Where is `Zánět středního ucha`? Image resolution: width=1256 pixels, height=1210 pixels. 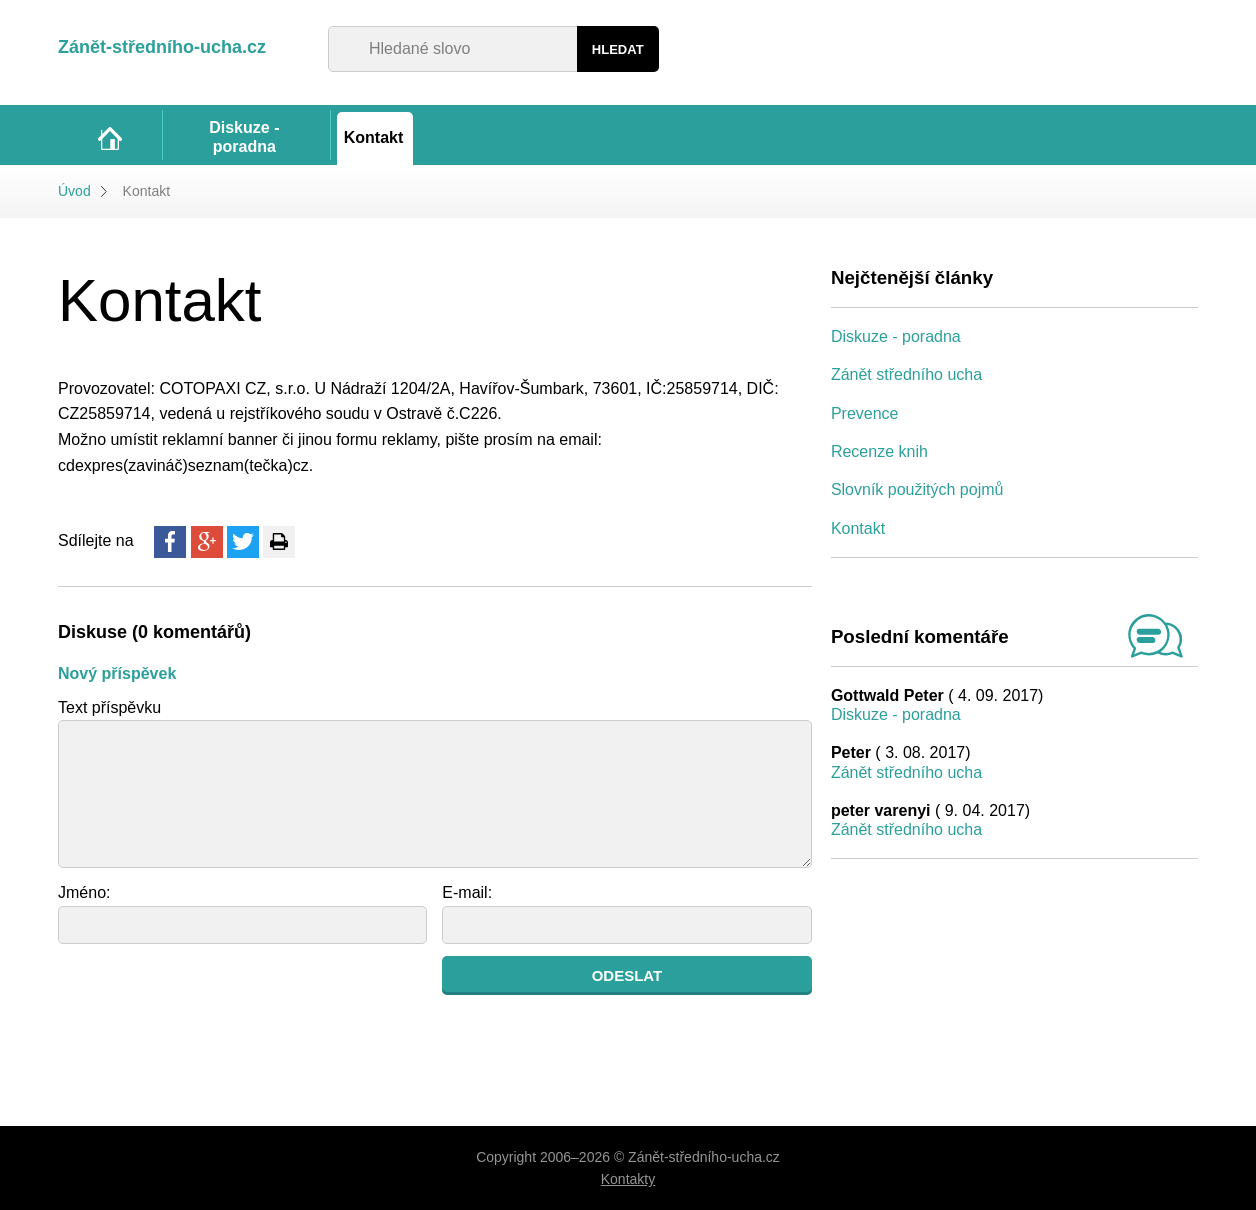 Zánět středního ucha is located at coordinates (906, 374).